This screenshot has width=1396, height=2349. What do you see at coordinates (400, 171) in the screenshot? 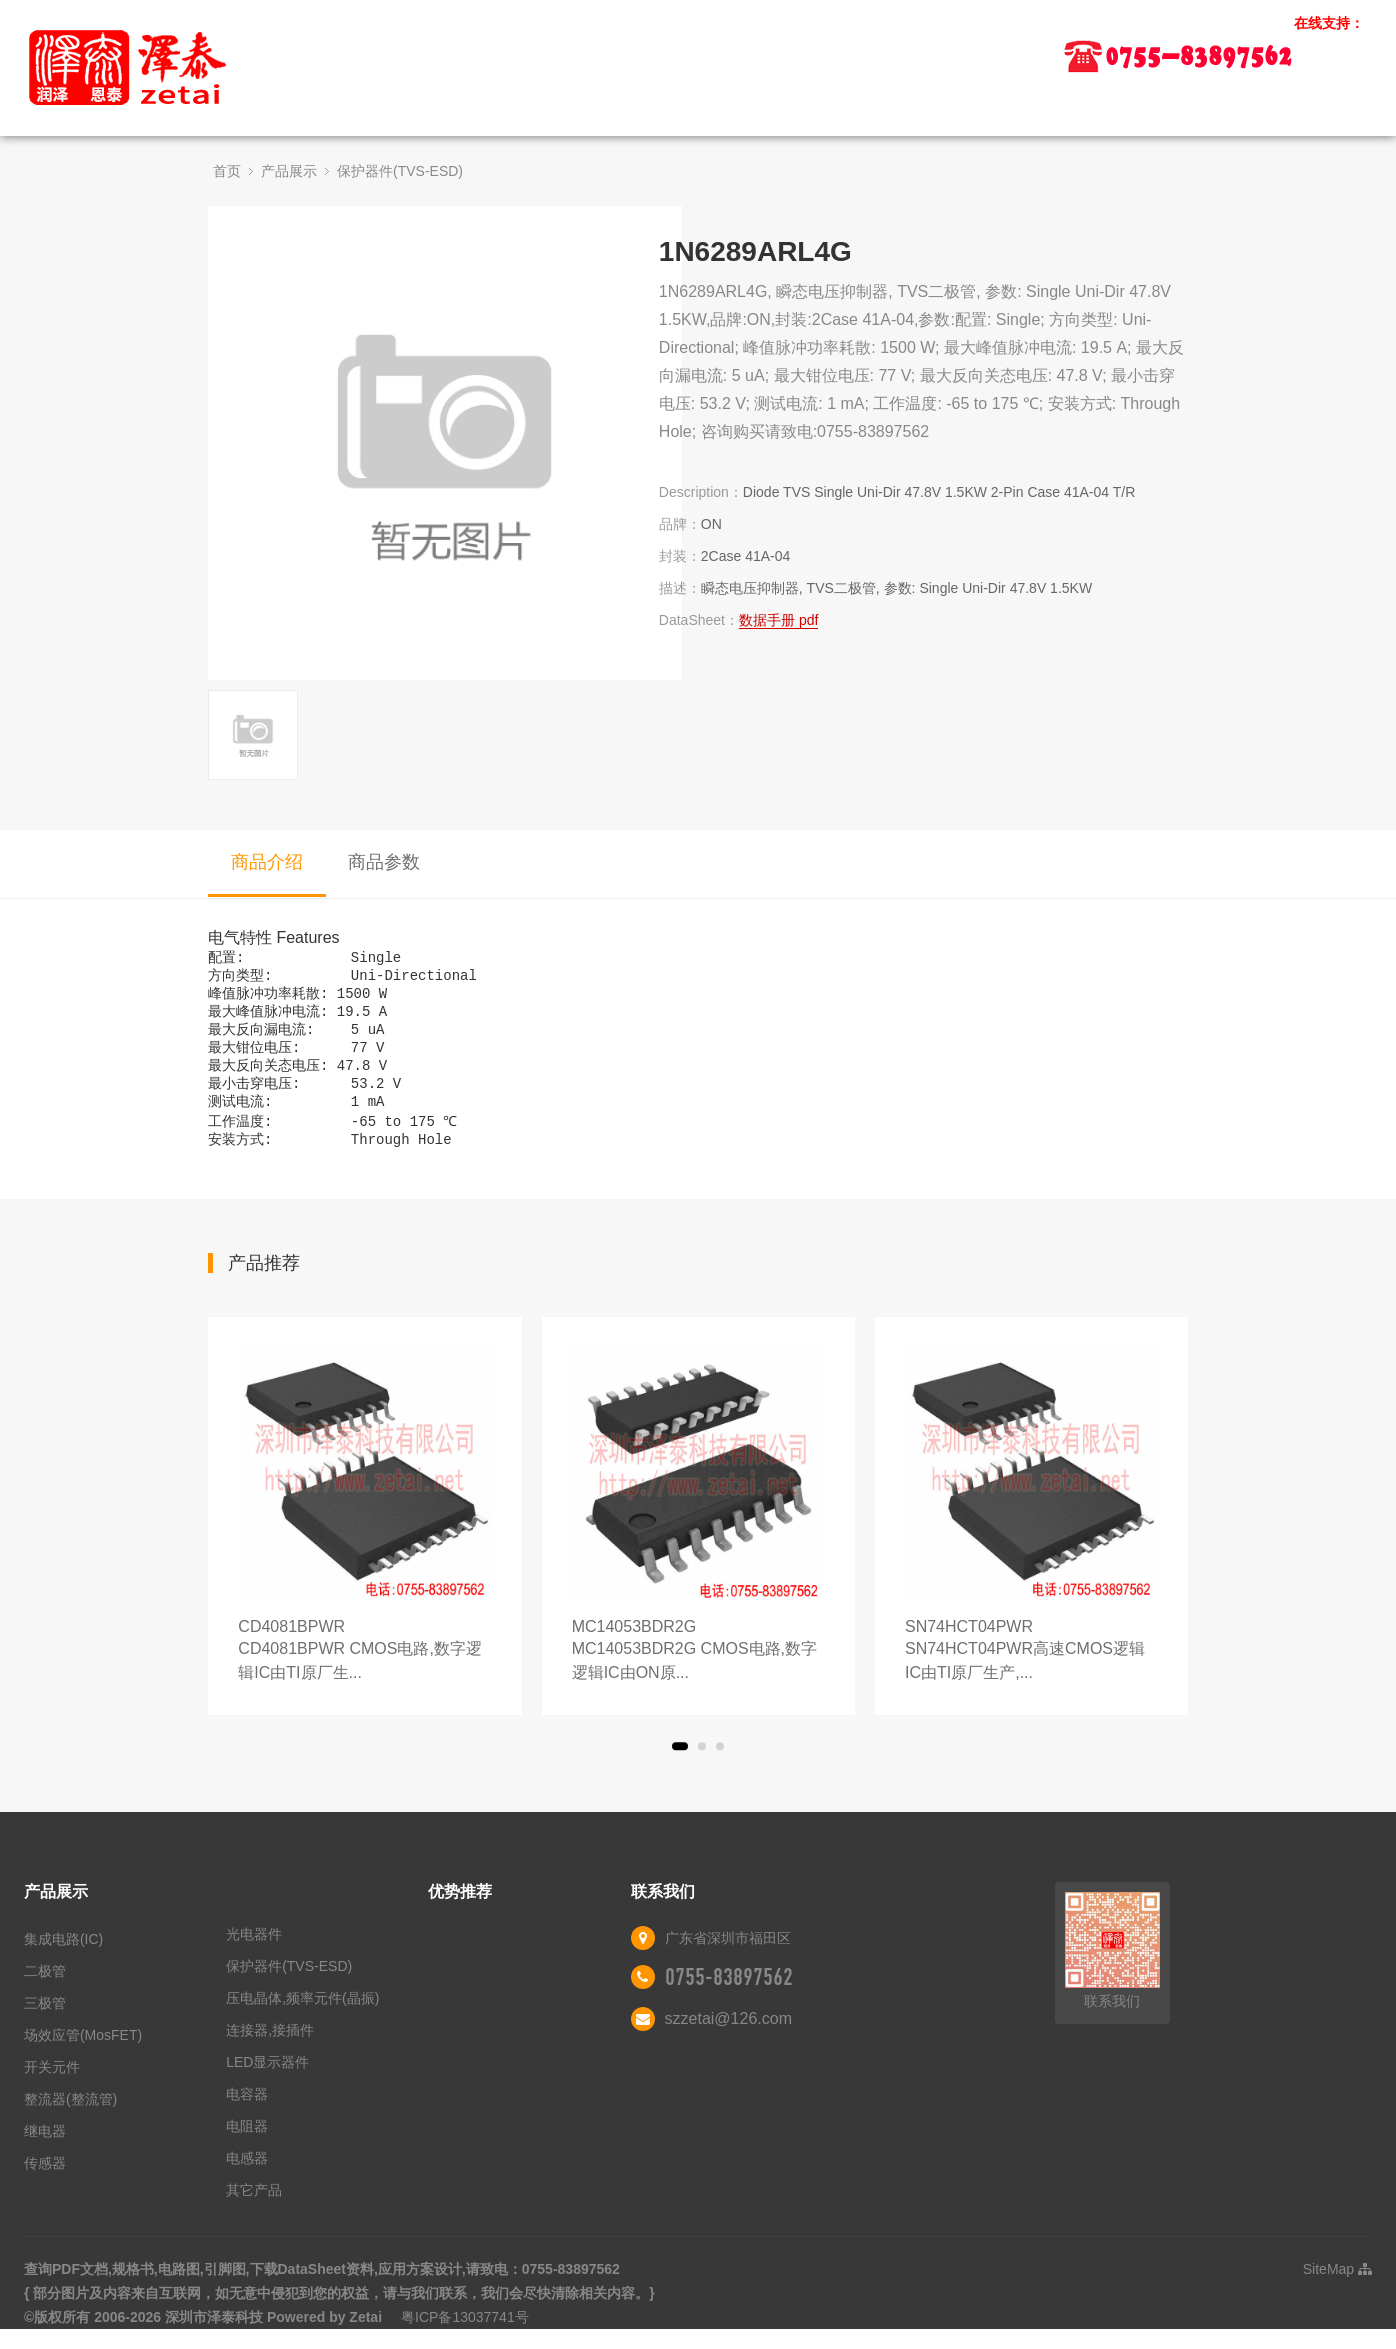
I see `保护器件(TVS-ESD)` at bounding box center [400, 171].